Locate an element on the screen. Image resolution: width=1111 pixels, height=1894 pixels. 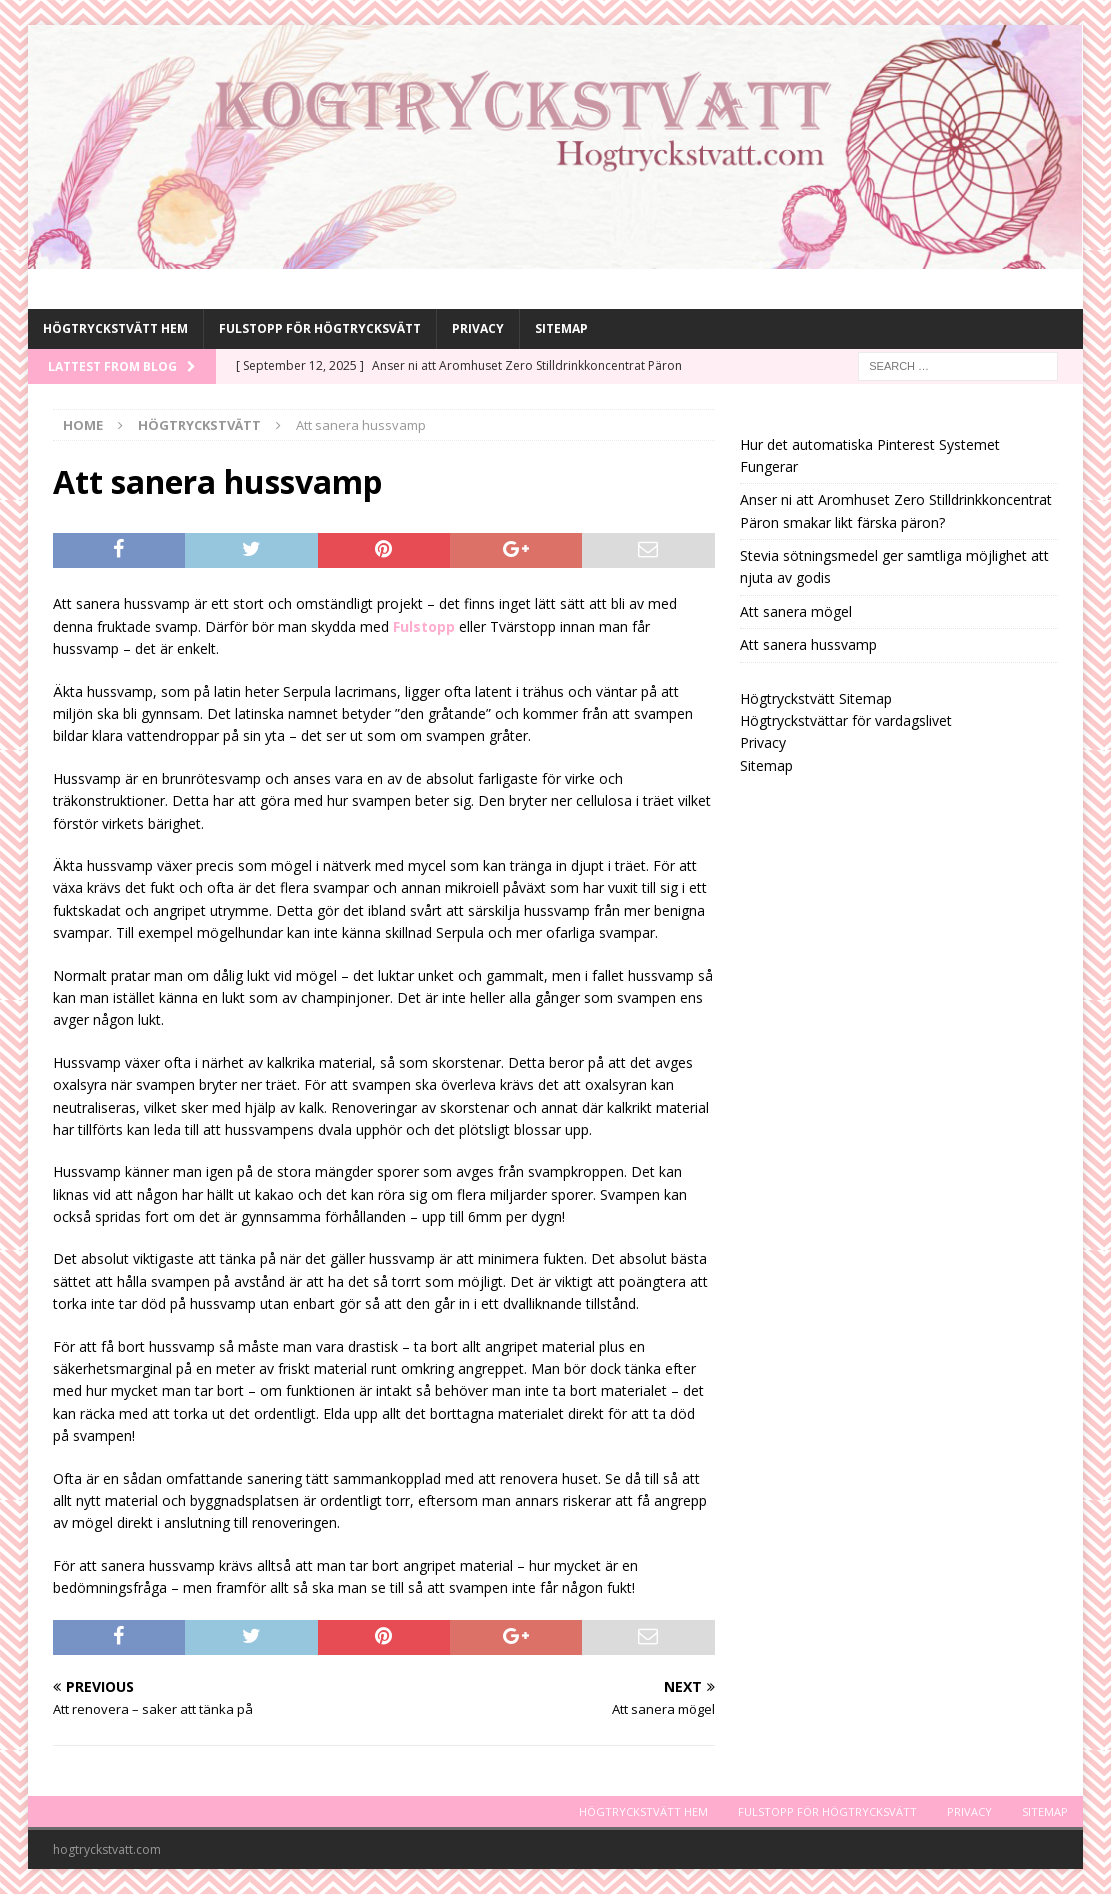
Högtryckstvätt Sitemap is located at coordinates (816, 698).